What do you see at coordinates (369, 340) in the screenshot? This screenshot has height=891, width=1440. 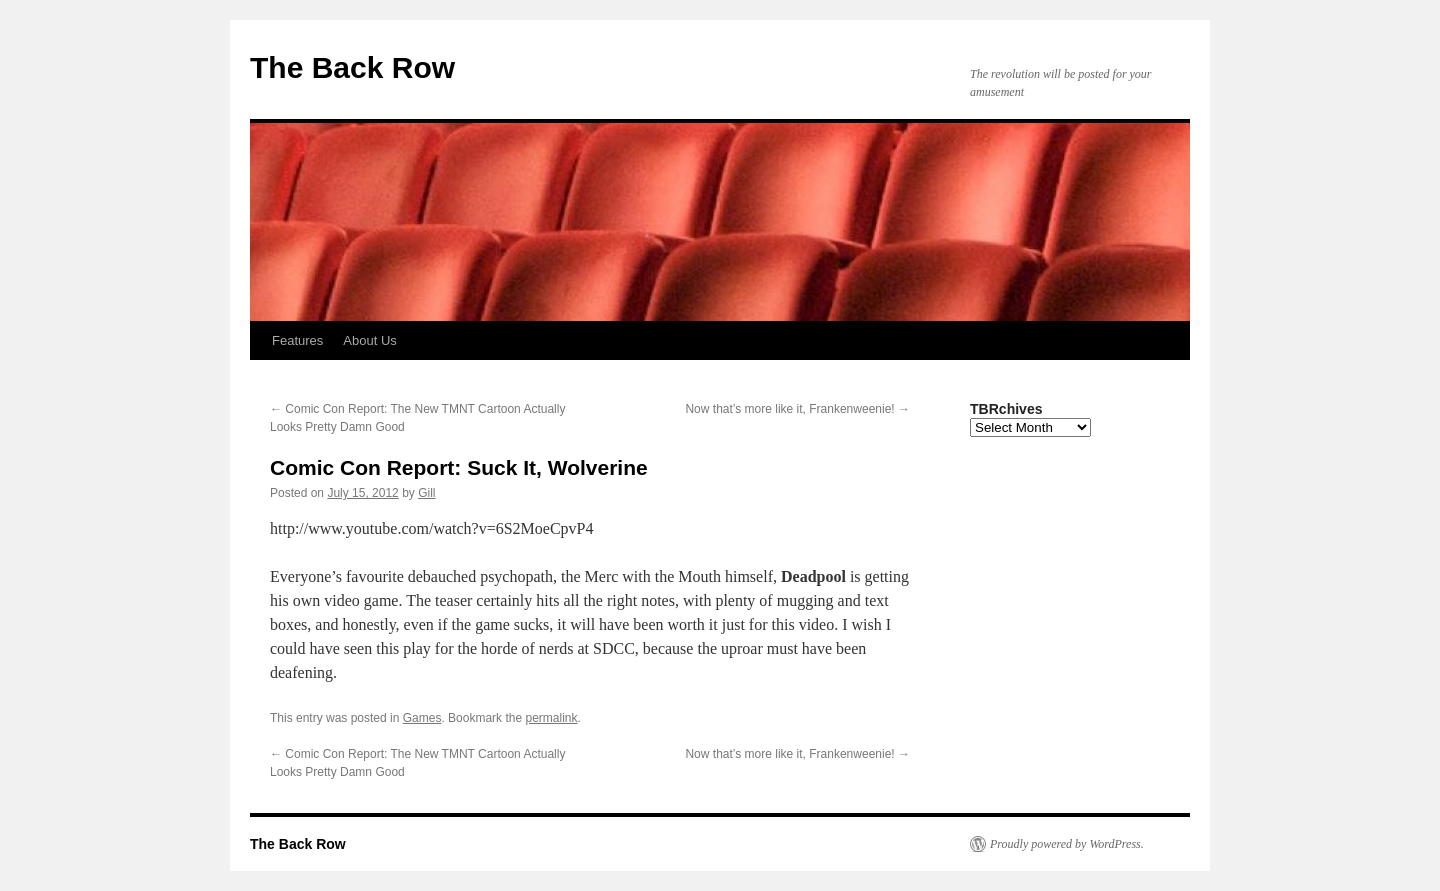 I see `About Us` at bounding box center [369, 340].